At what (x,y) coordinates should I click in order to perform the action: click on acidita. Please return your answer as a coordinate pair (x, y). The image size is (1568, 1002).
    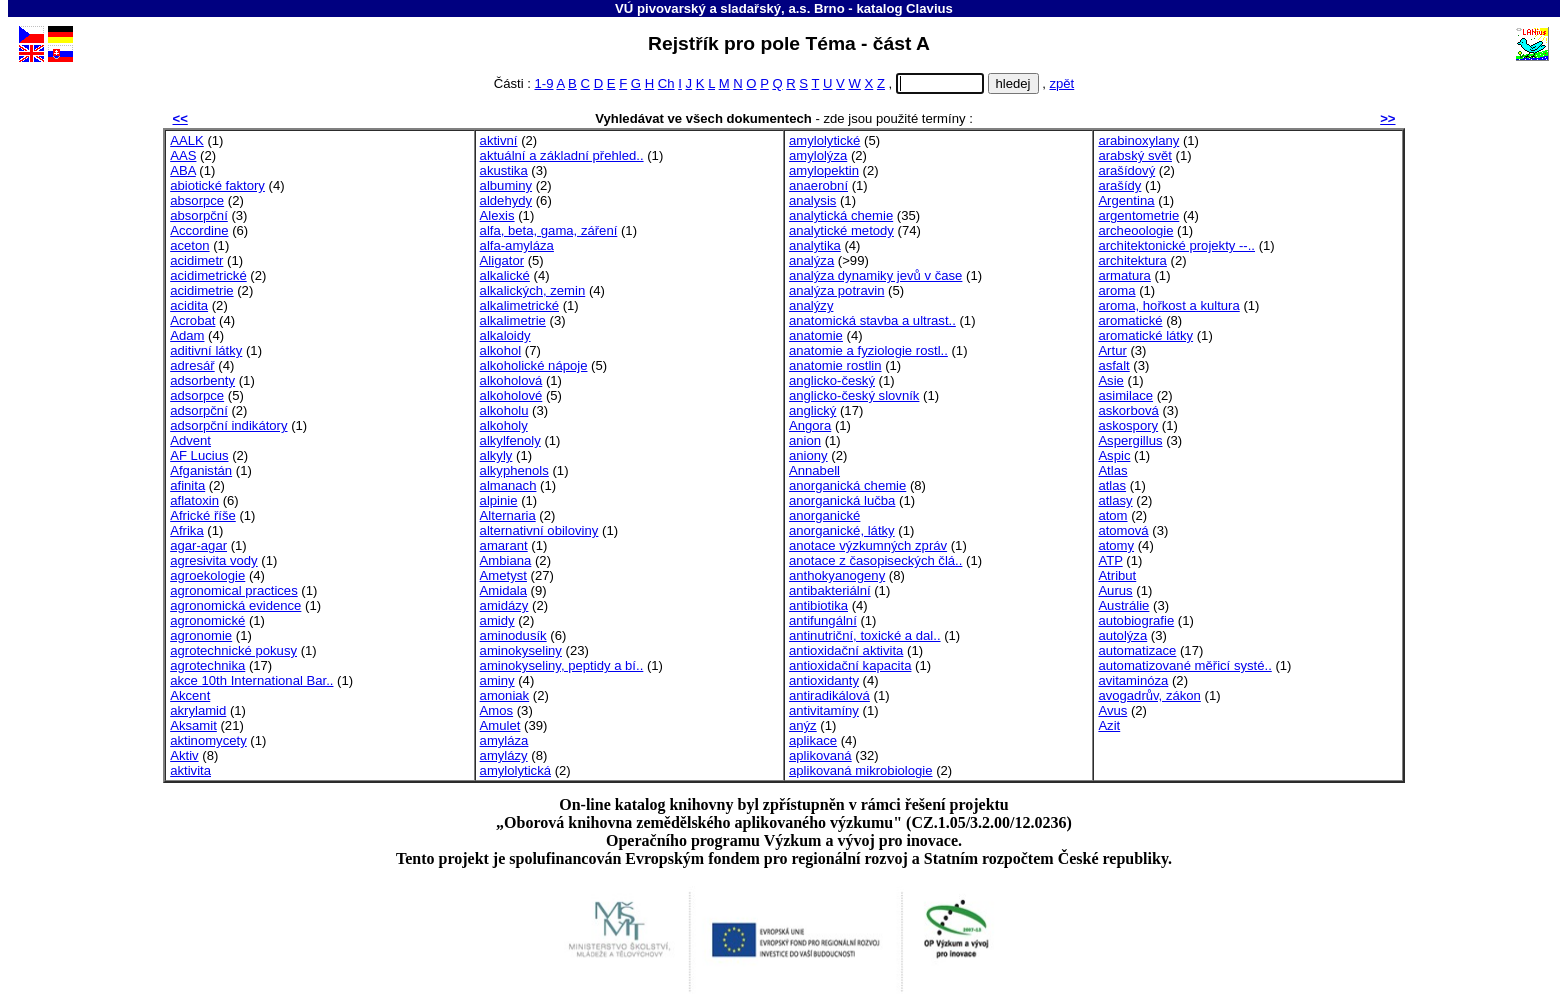
    Looking at the image, I should click on (189, 305).